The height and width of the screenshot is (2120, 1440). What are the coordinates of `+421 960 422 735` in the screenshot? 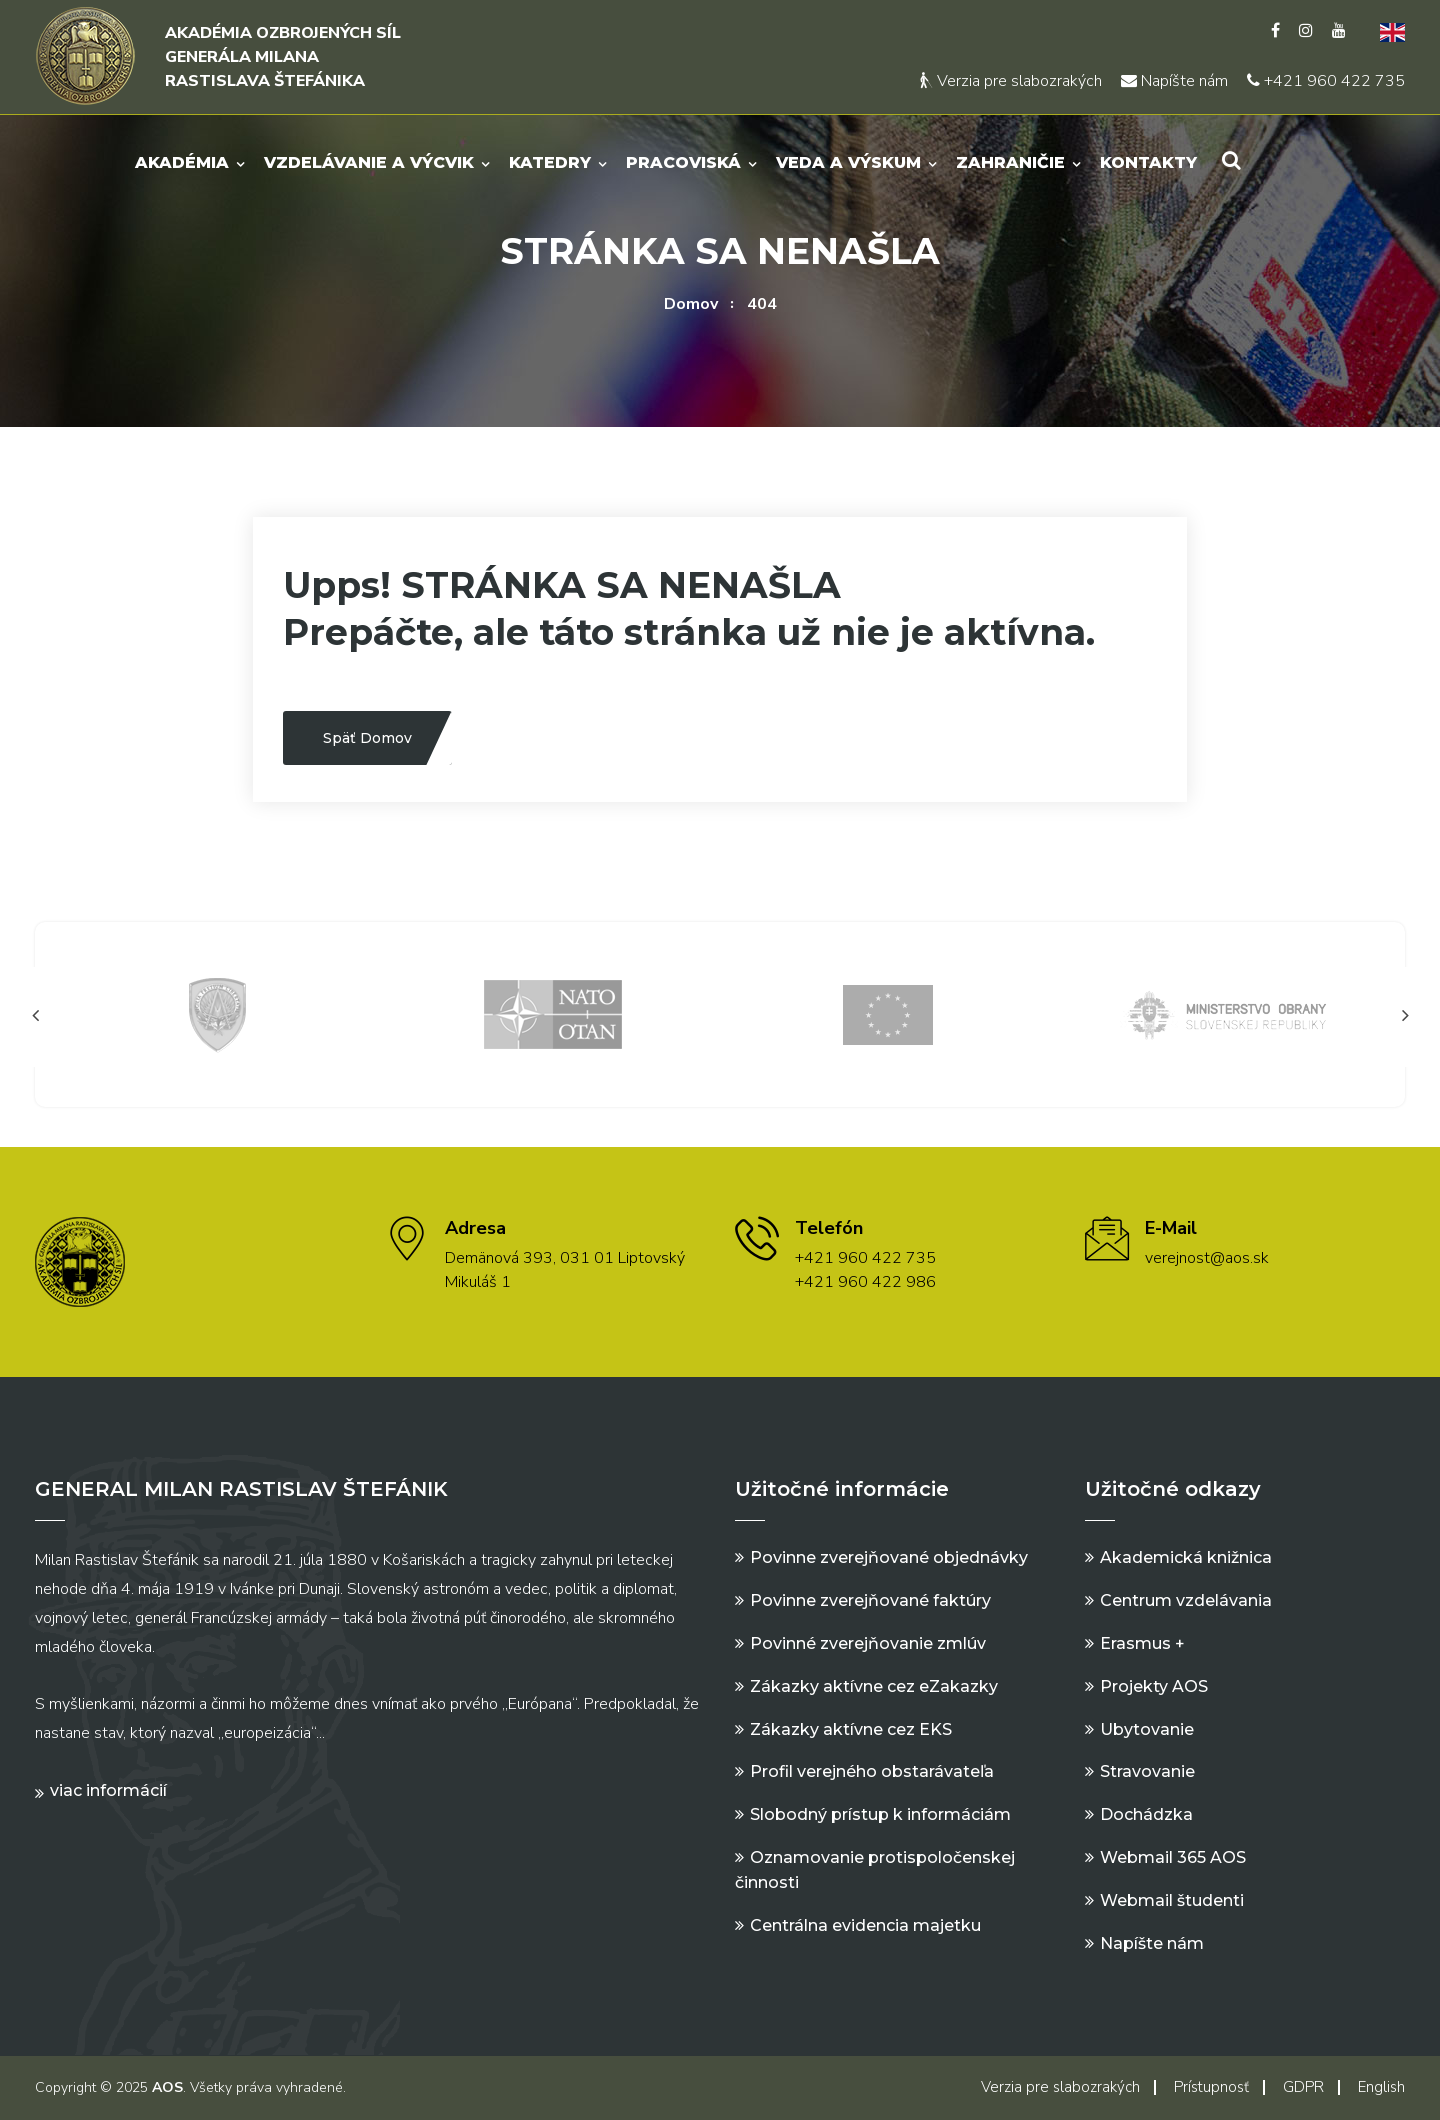 It's located at (1326, 81).